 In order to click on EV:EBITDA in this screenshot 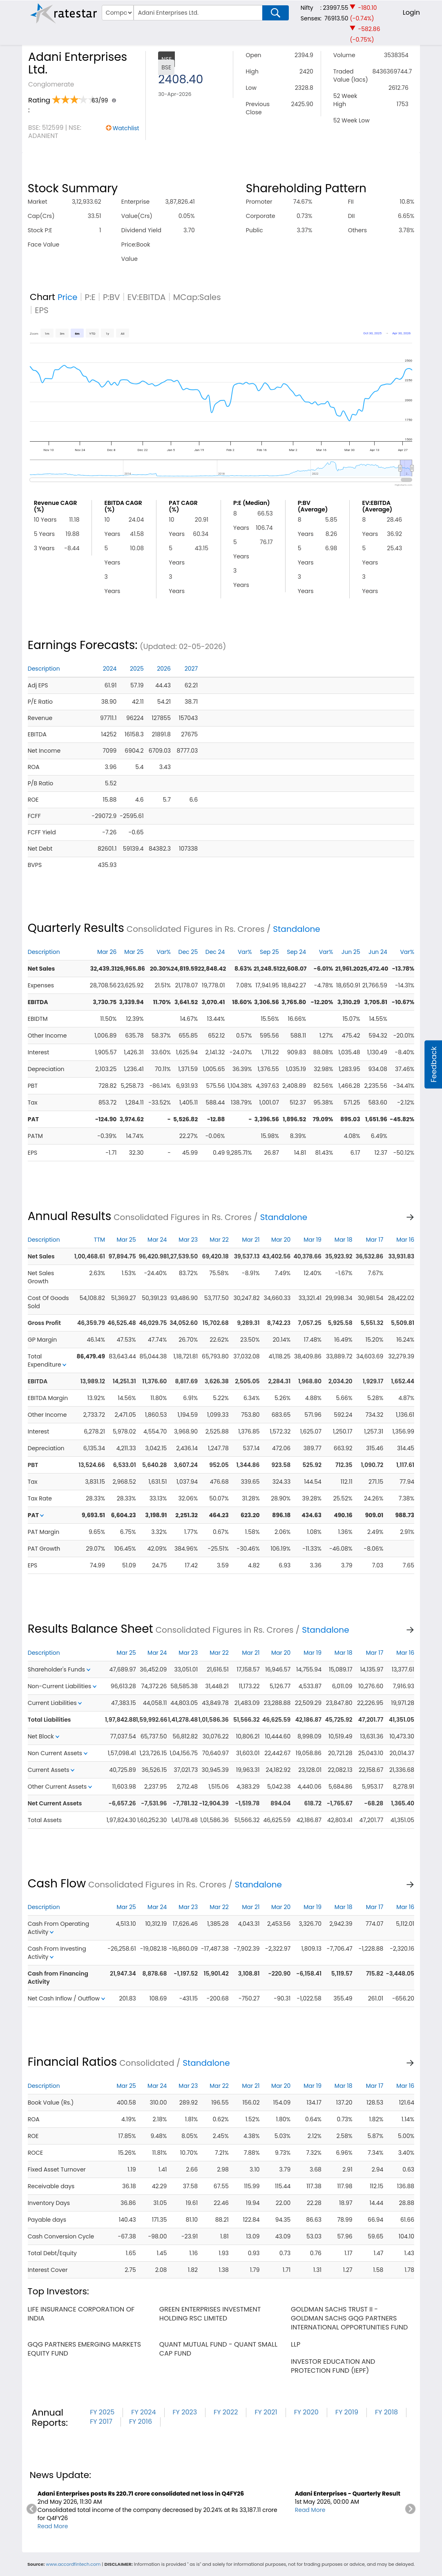, I will do `click(146, 297)`.